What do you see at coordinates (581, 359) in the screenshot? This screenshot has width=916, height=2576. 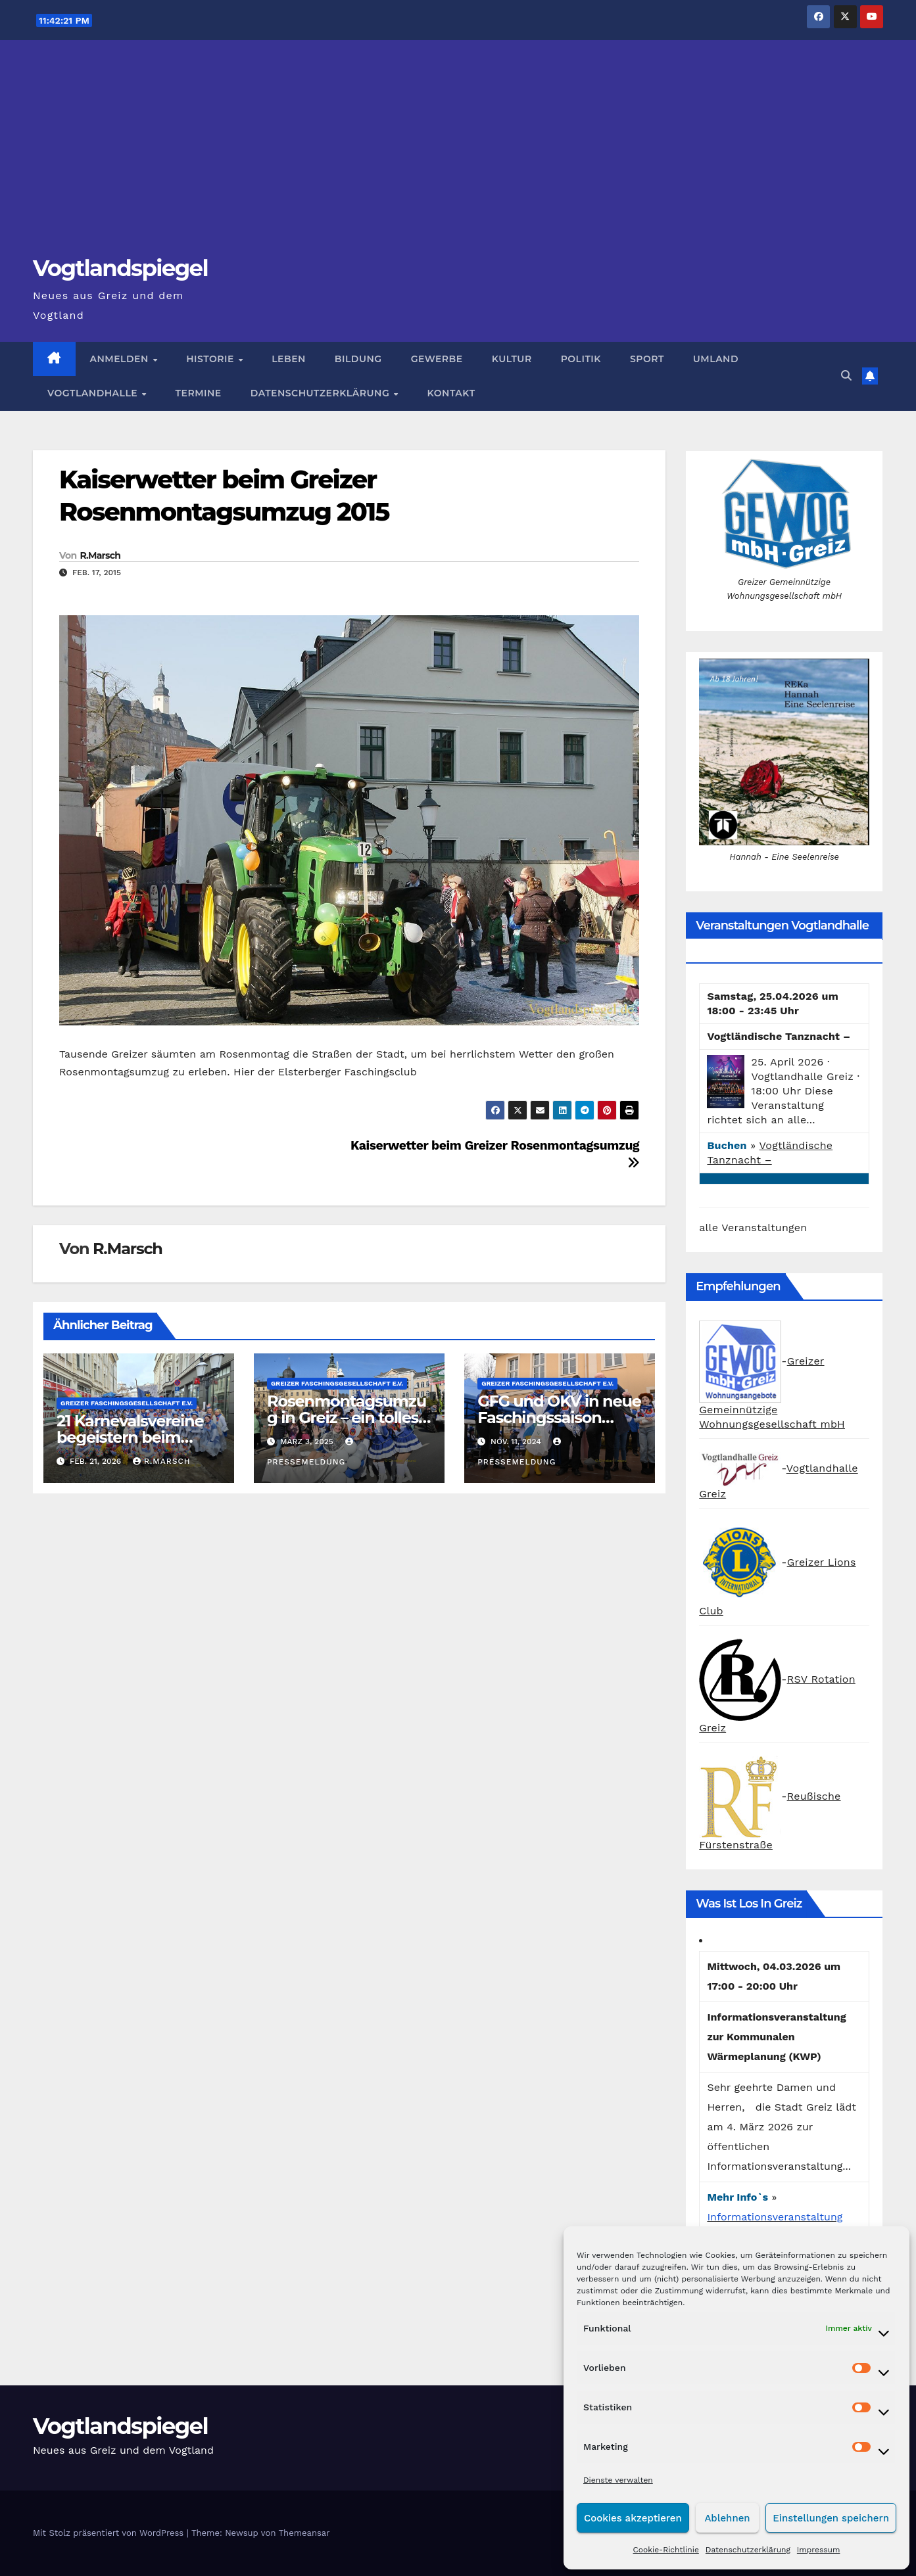 I see `Politik` at bounding box center [581, 359].